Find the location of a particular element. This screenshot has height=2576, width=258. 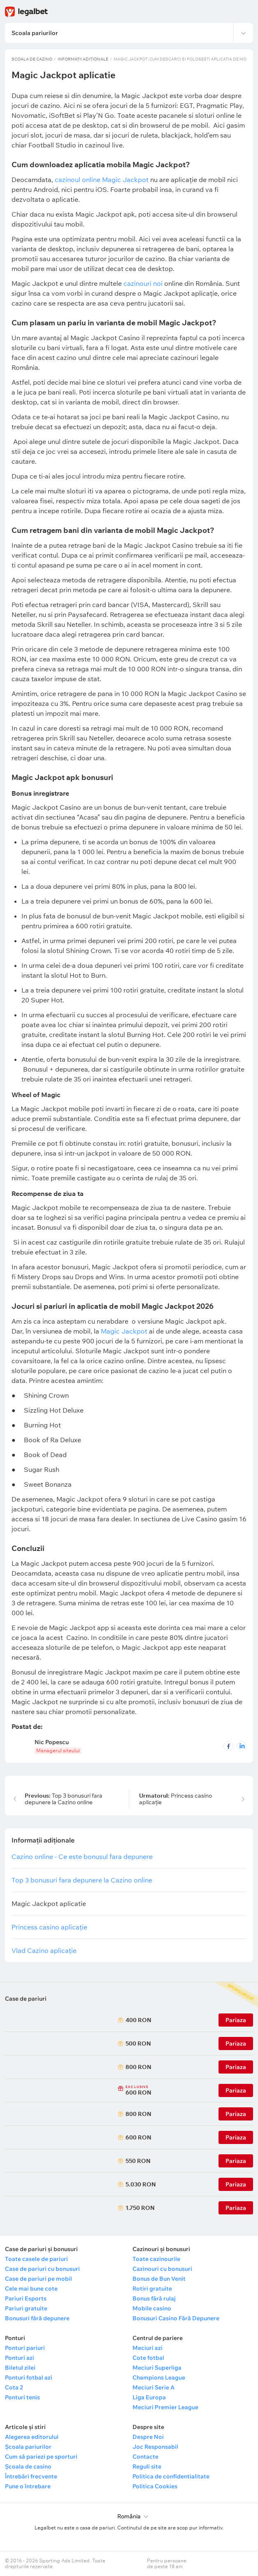

Bonusuri Casino Fără Depunere is located at coordinates (175, 2318).